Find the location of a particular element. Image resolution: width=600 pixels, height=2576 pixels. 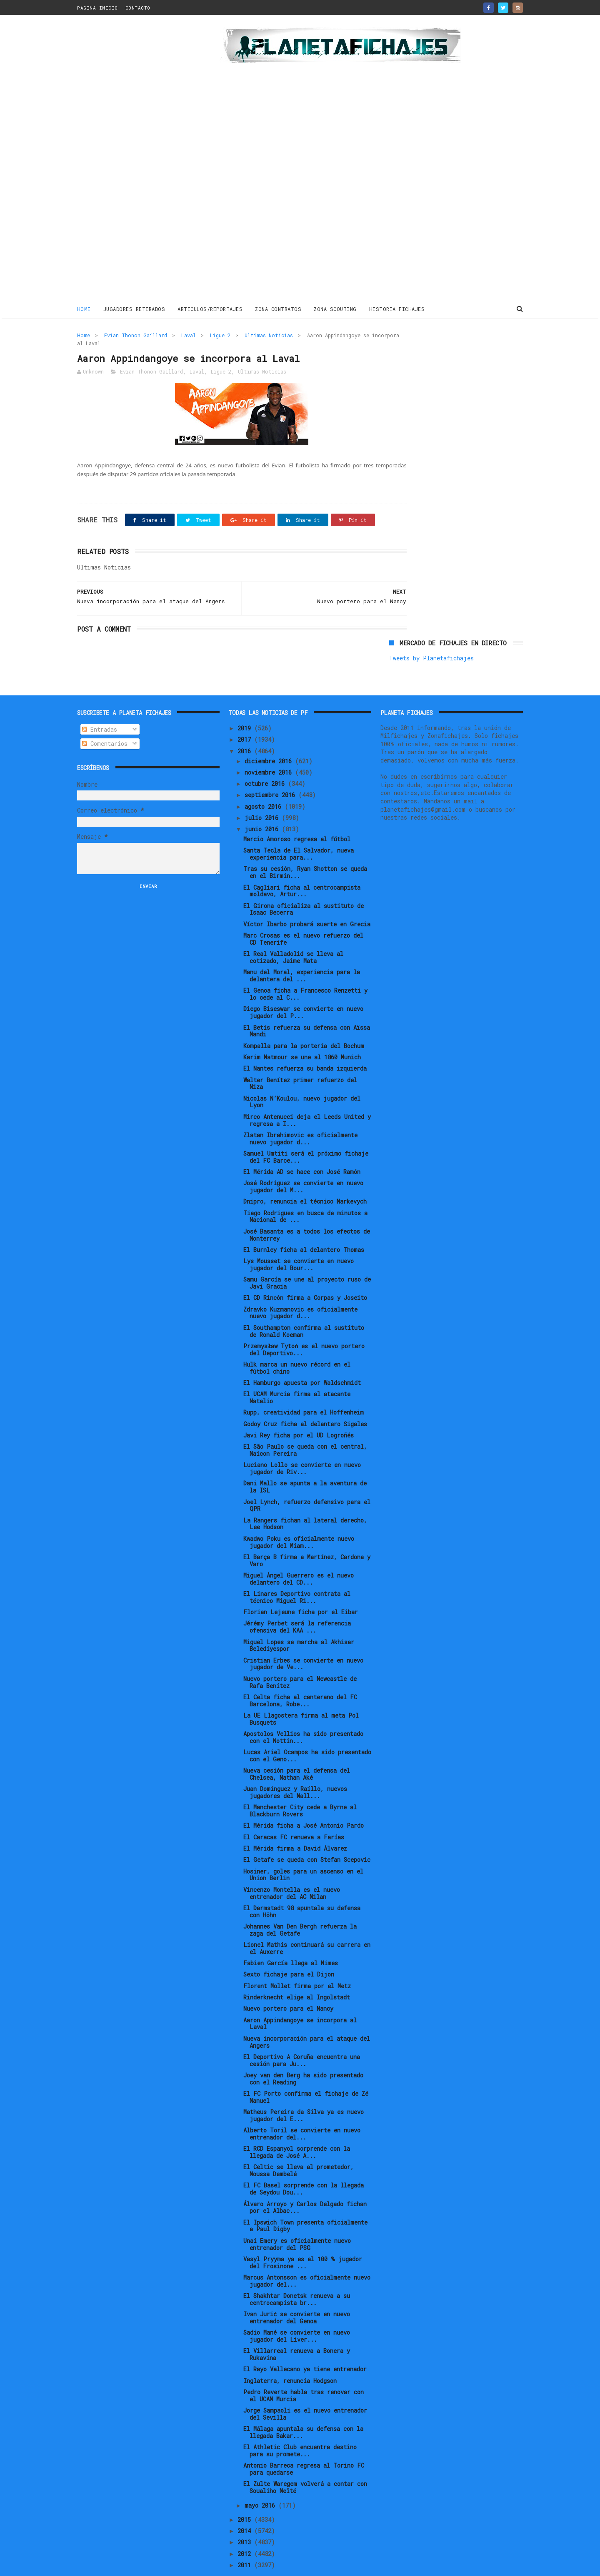

Rupp, creatividad para el Hoffenheim is located at coordinates (303, 1387).